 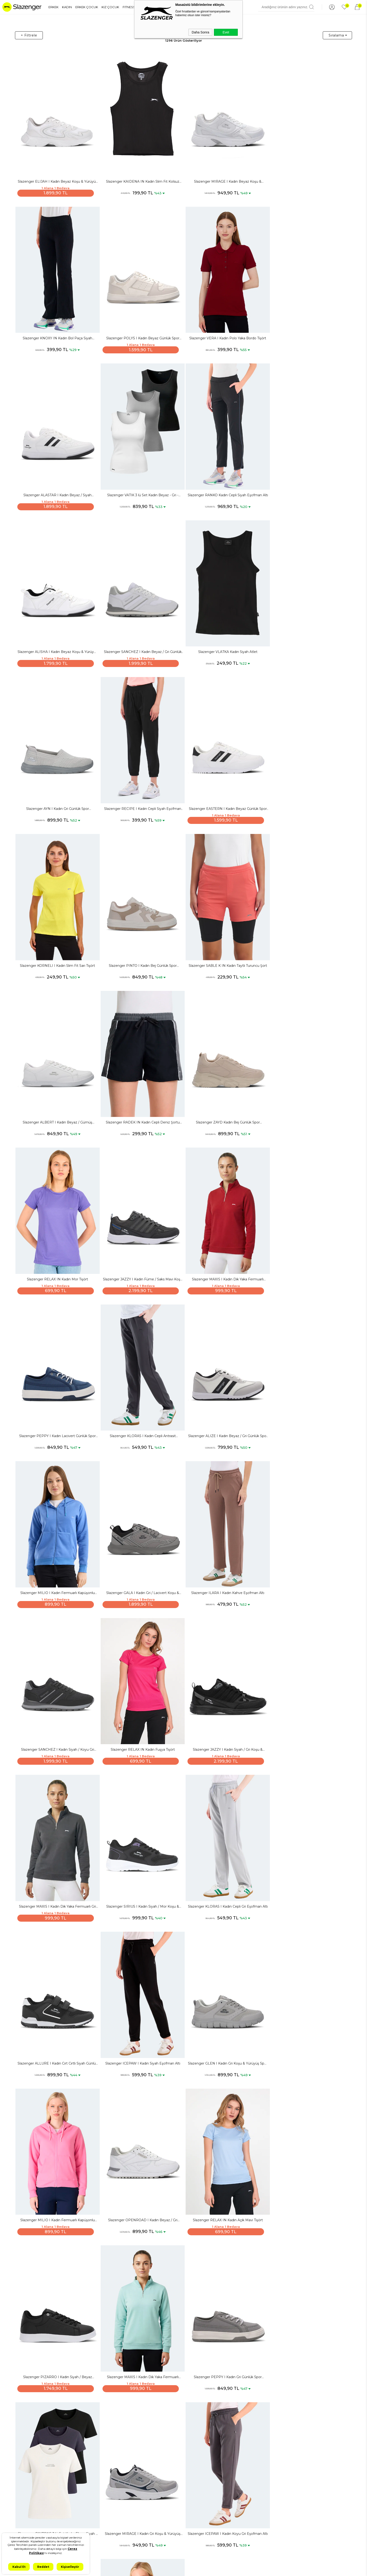 What do you see at coordinates (30, 2475) in the screenshot?
I see `Spor Ayakkabı` at bounding box center [30, 2475].